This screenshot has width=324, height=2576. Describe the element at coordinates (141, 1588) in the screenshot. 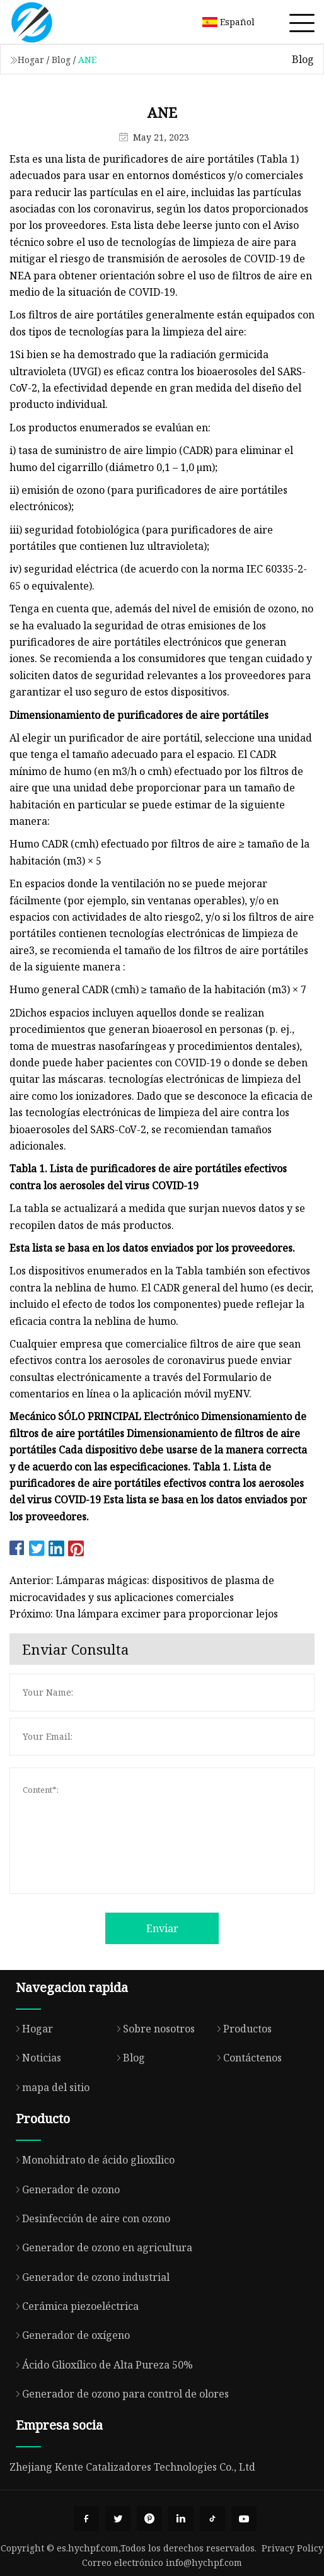

I see `Anterior: Lámparas mágicas: dispositivos de plasma de microcavidades y sus aplicaciones comerciales` at that location.